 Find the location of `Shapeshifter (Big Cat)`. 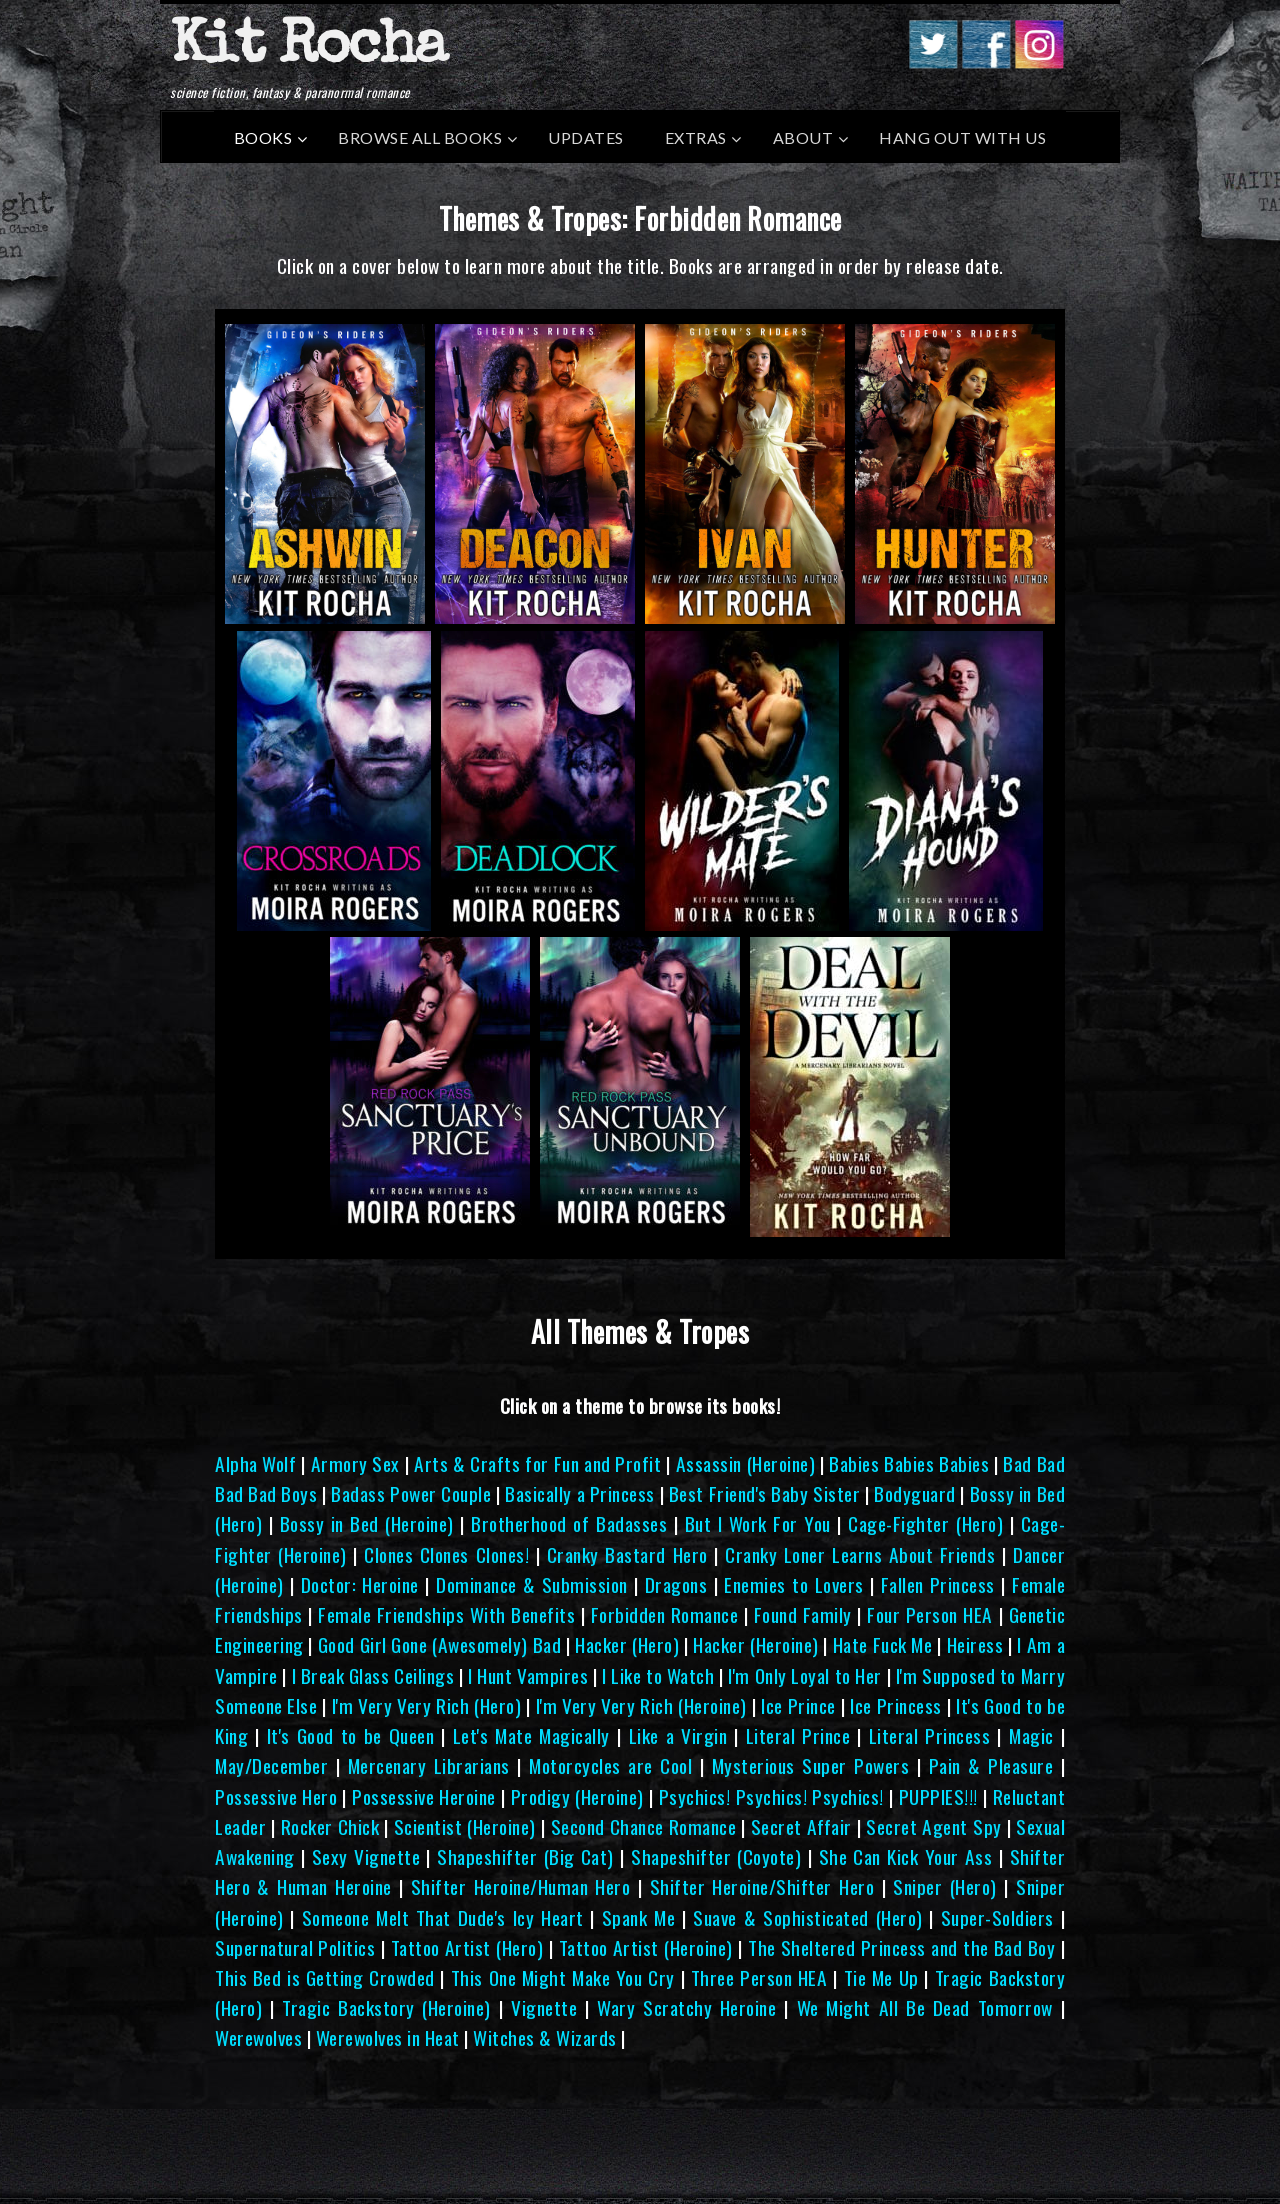

Shapeshifter (Big Cat) is located at coordinates (525, 1856).